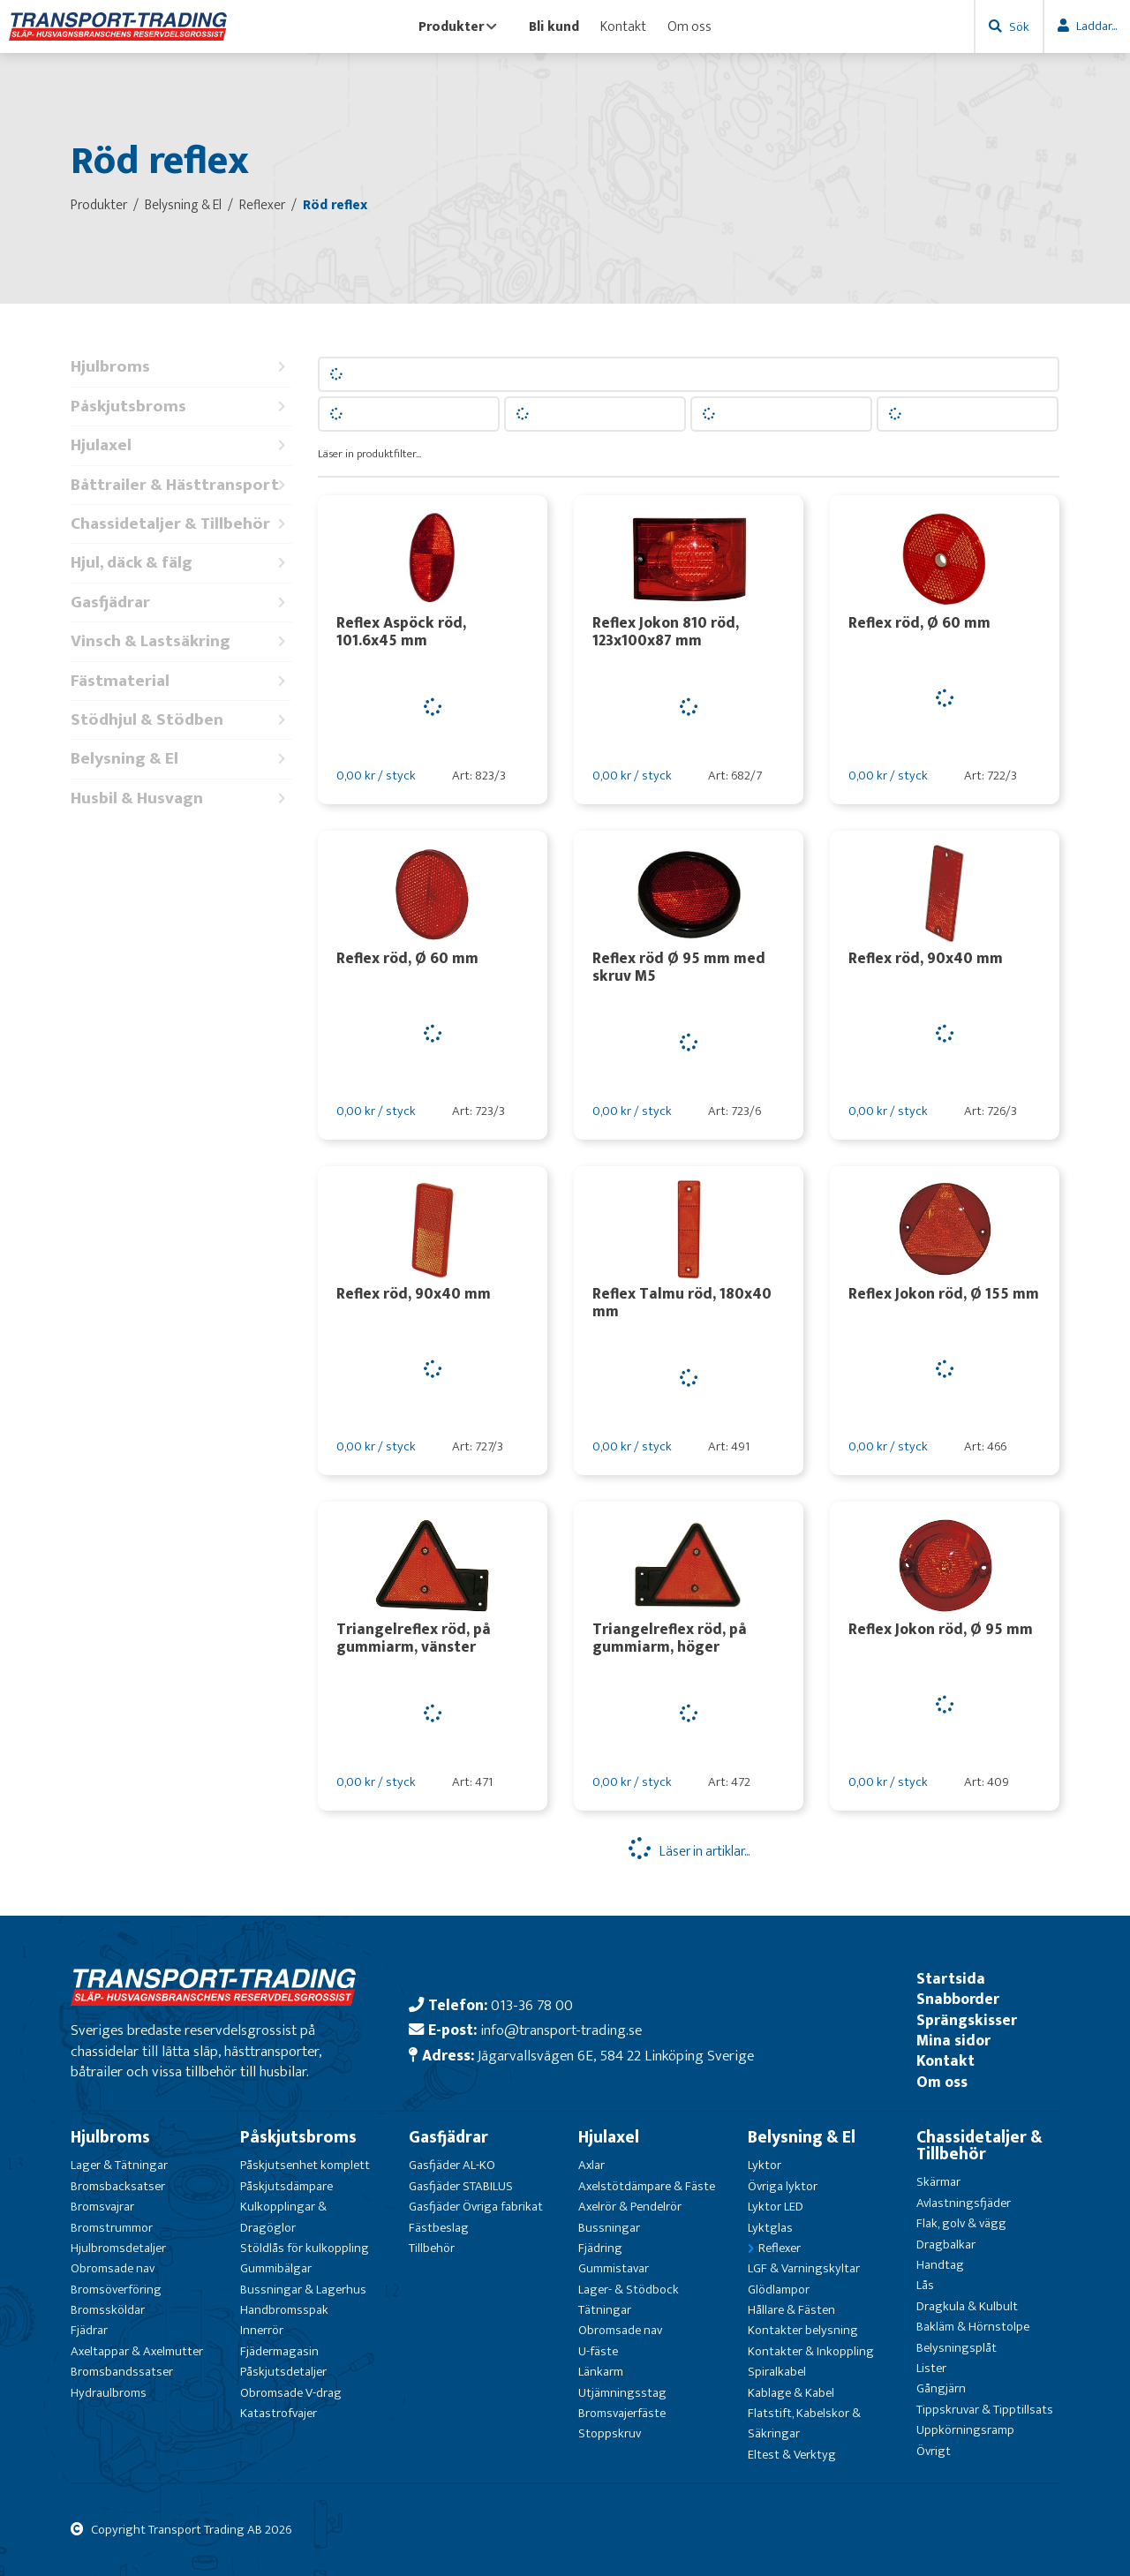 The height and width of the screenshot is (2576, 1130). What do you see at coordinates (779, 2248) in the screenshot?
I see `Reflexer` at bounding box center [779, 2248].